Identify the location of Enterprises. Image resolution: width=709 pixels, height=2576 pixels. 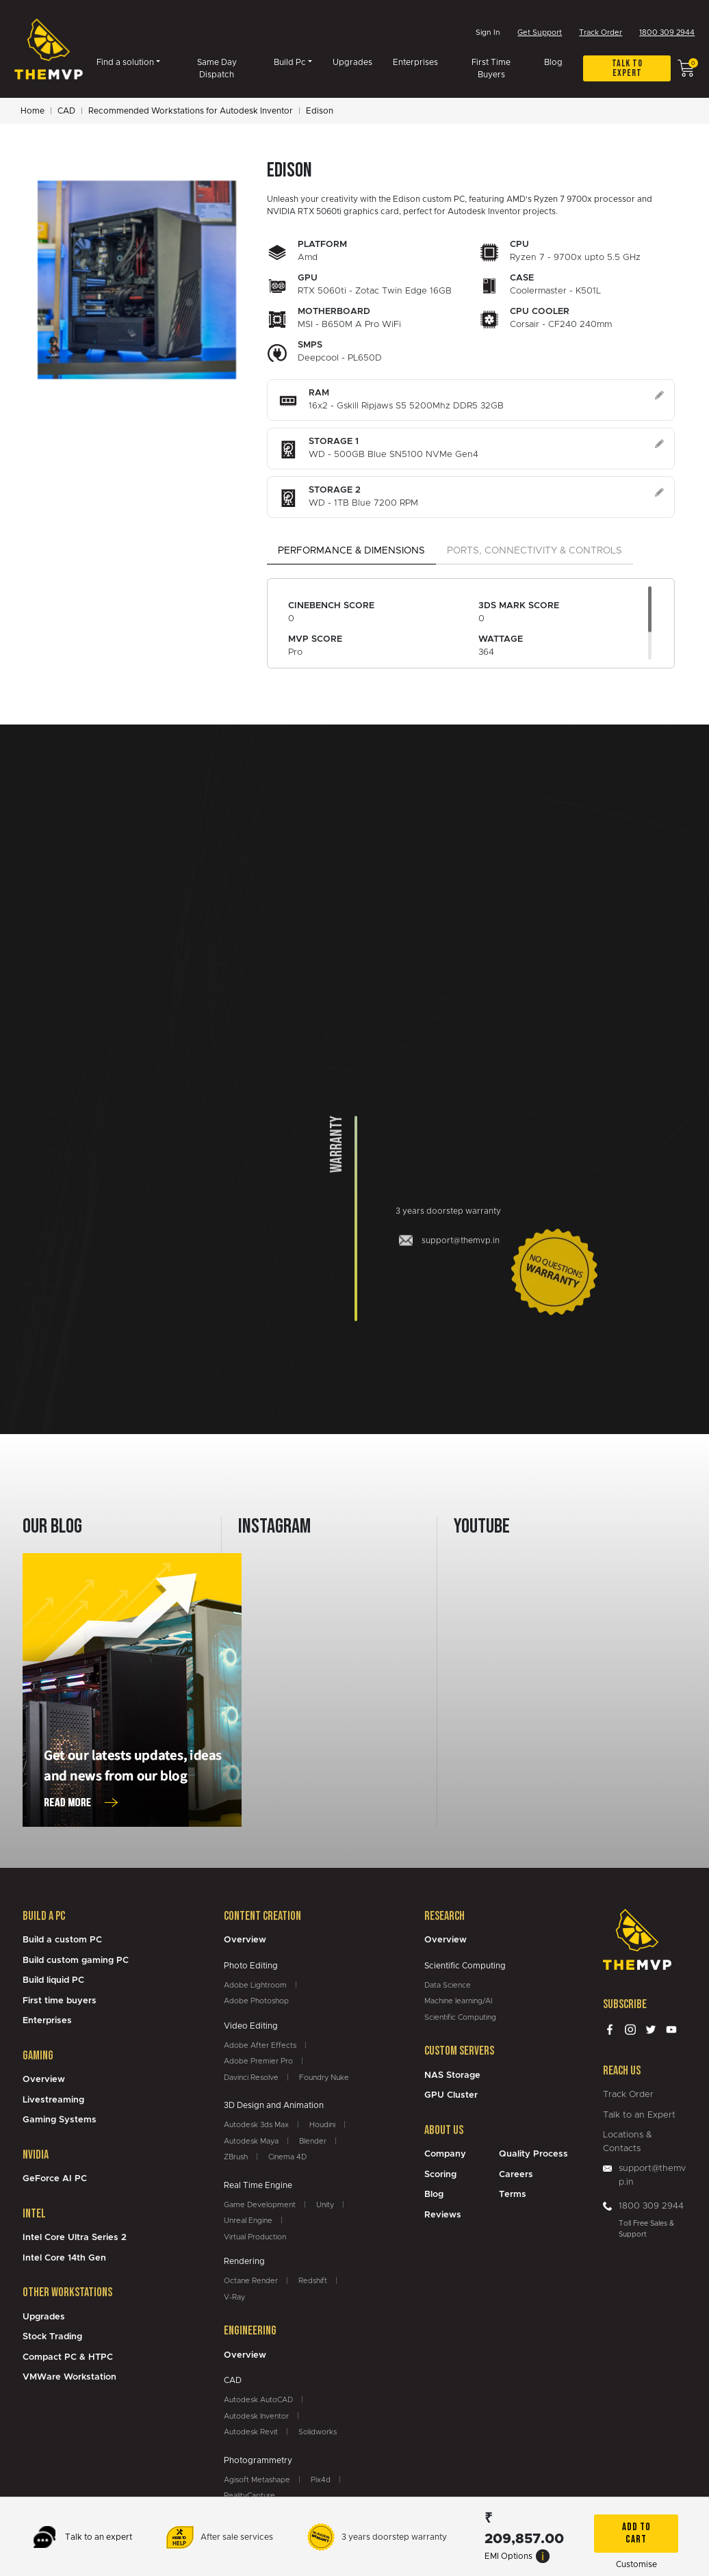
(415, 64).